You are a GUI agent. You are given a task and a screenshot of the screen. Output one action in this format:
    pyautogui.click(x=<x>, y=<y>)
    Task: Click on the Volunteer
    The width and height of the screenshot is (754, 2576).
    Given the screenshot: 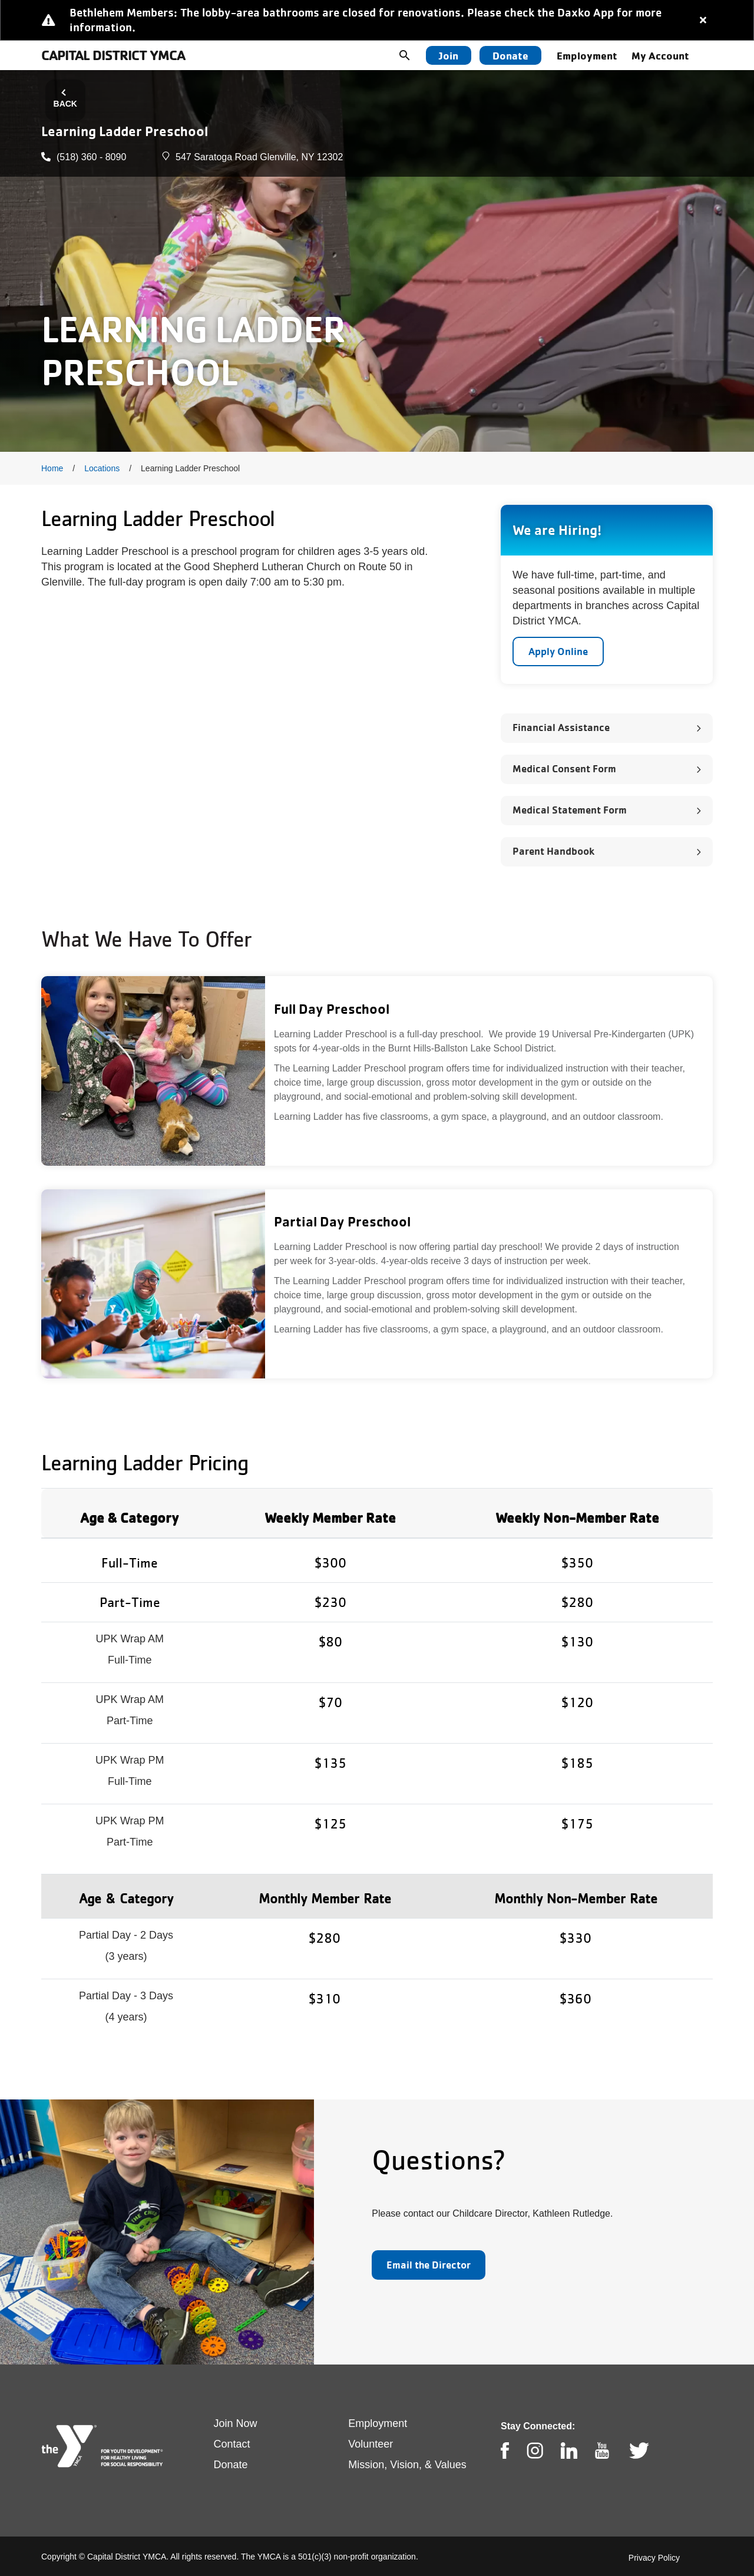 What is the action you would take?
    pyautogui.click(x=370, y=2444)
    